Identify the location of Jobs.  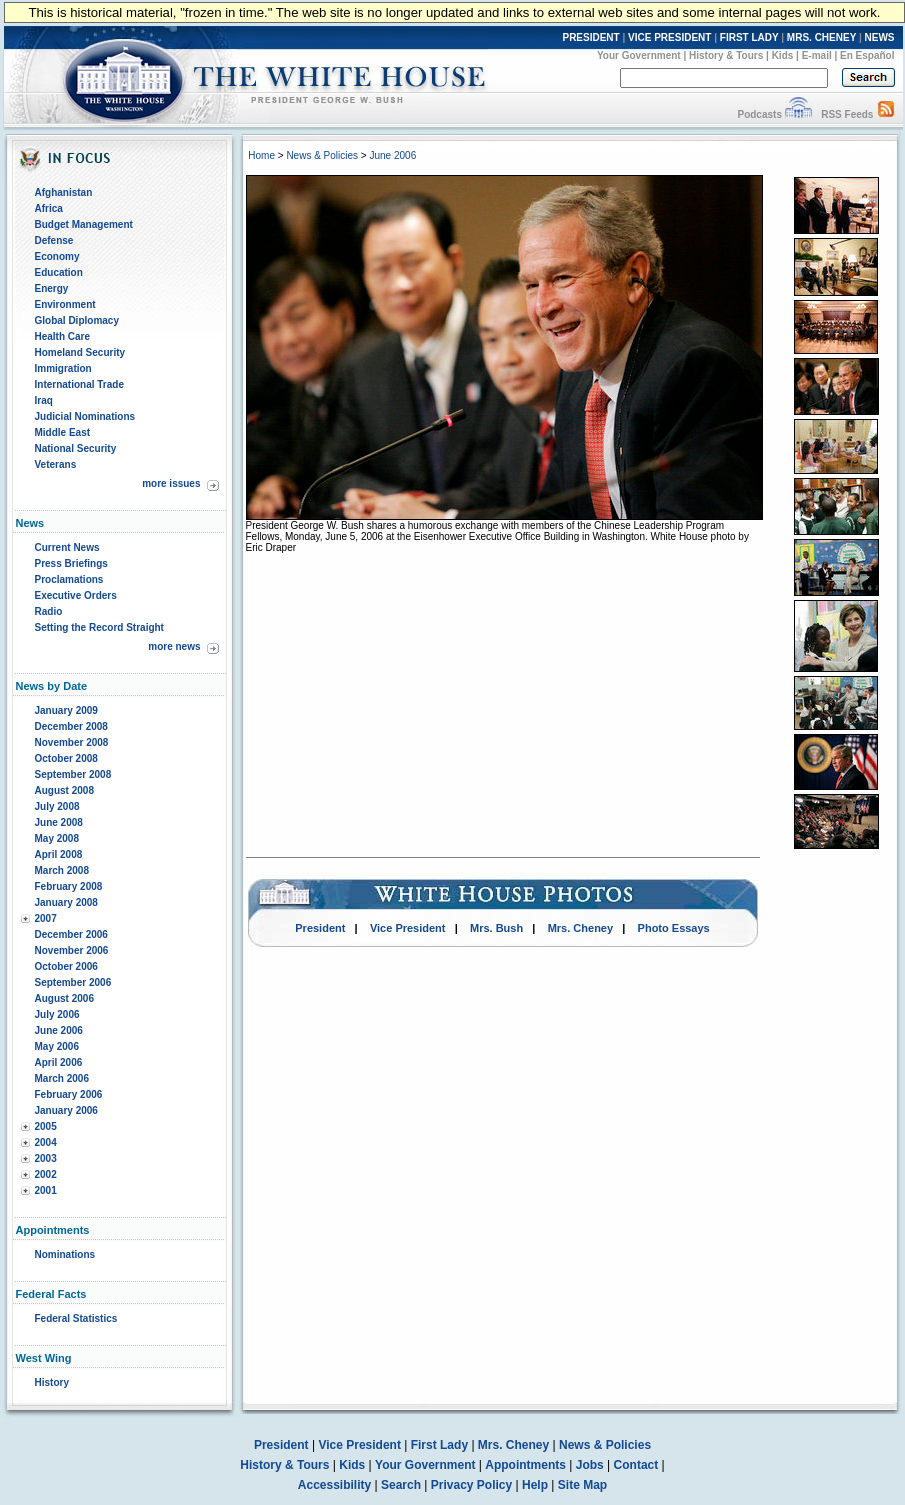
(590, 1465).